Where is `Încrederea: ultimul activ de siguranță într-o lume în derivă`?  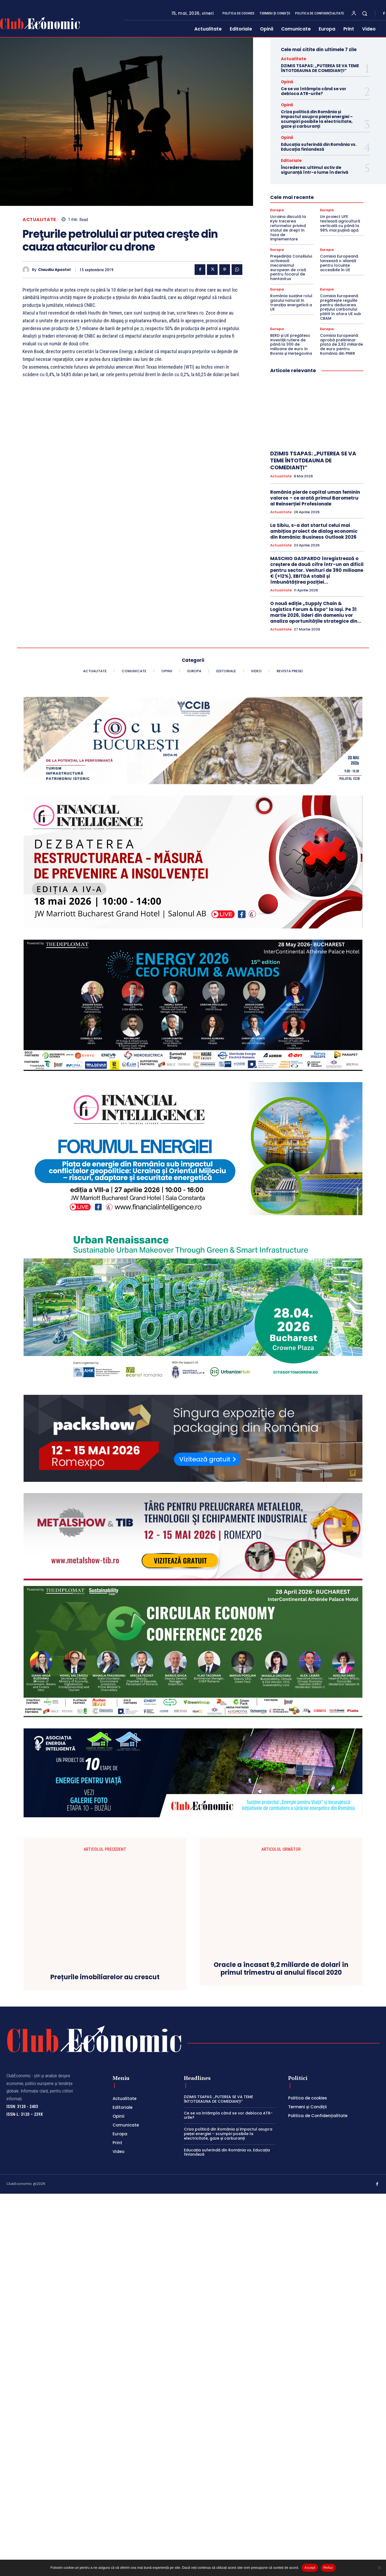 Încrederea: ultimul activ de siguranță într-o lume în derivă is located at coordinates (314, 170).